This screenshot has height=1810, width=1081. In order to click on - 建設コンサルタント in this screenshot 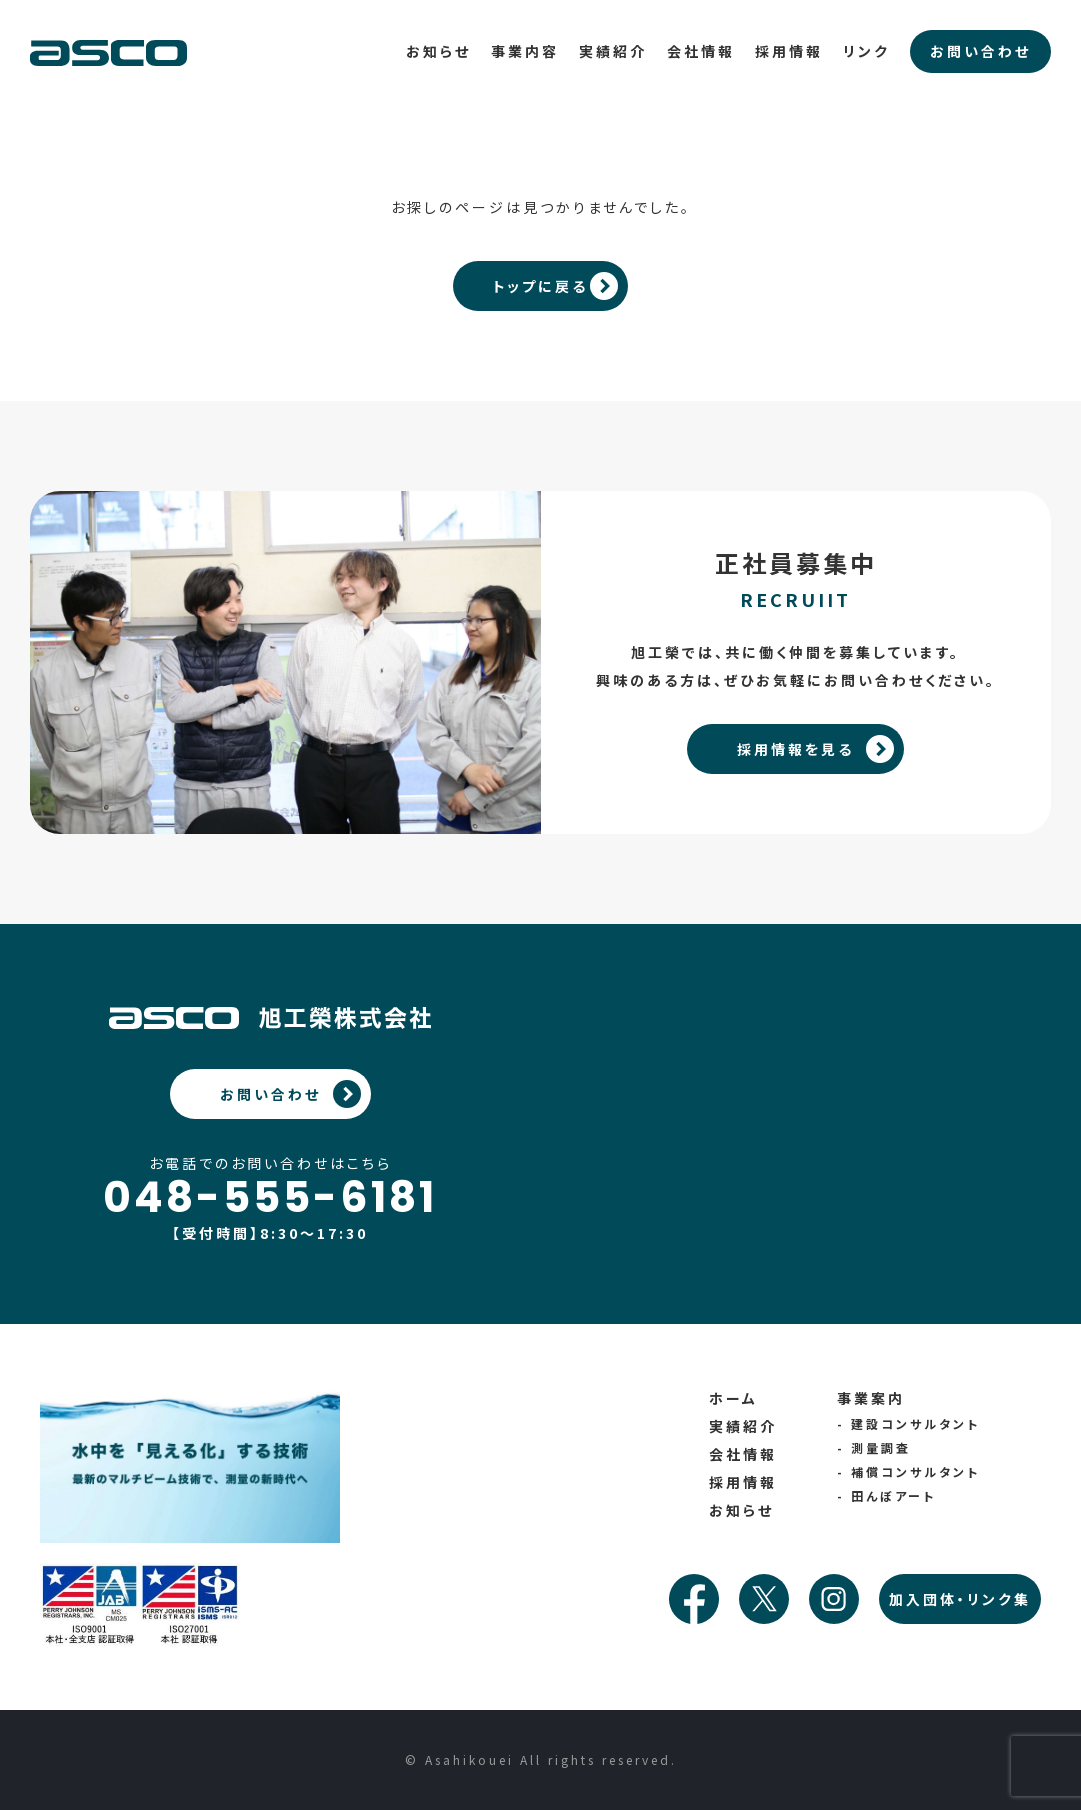, I will do `click(908, 1423)`.